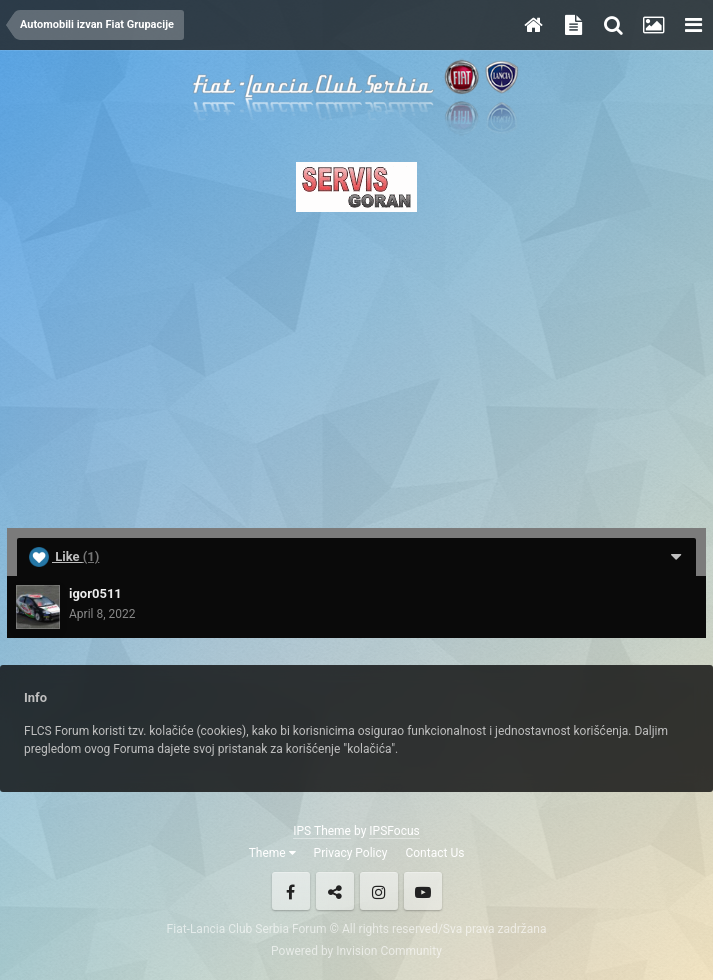 The width and height of the screenshot is (713, 980). What do you see at coordinates (351, 853) in the screenshot?
I see `Privacy Policy` at bounding box center [351, 853].